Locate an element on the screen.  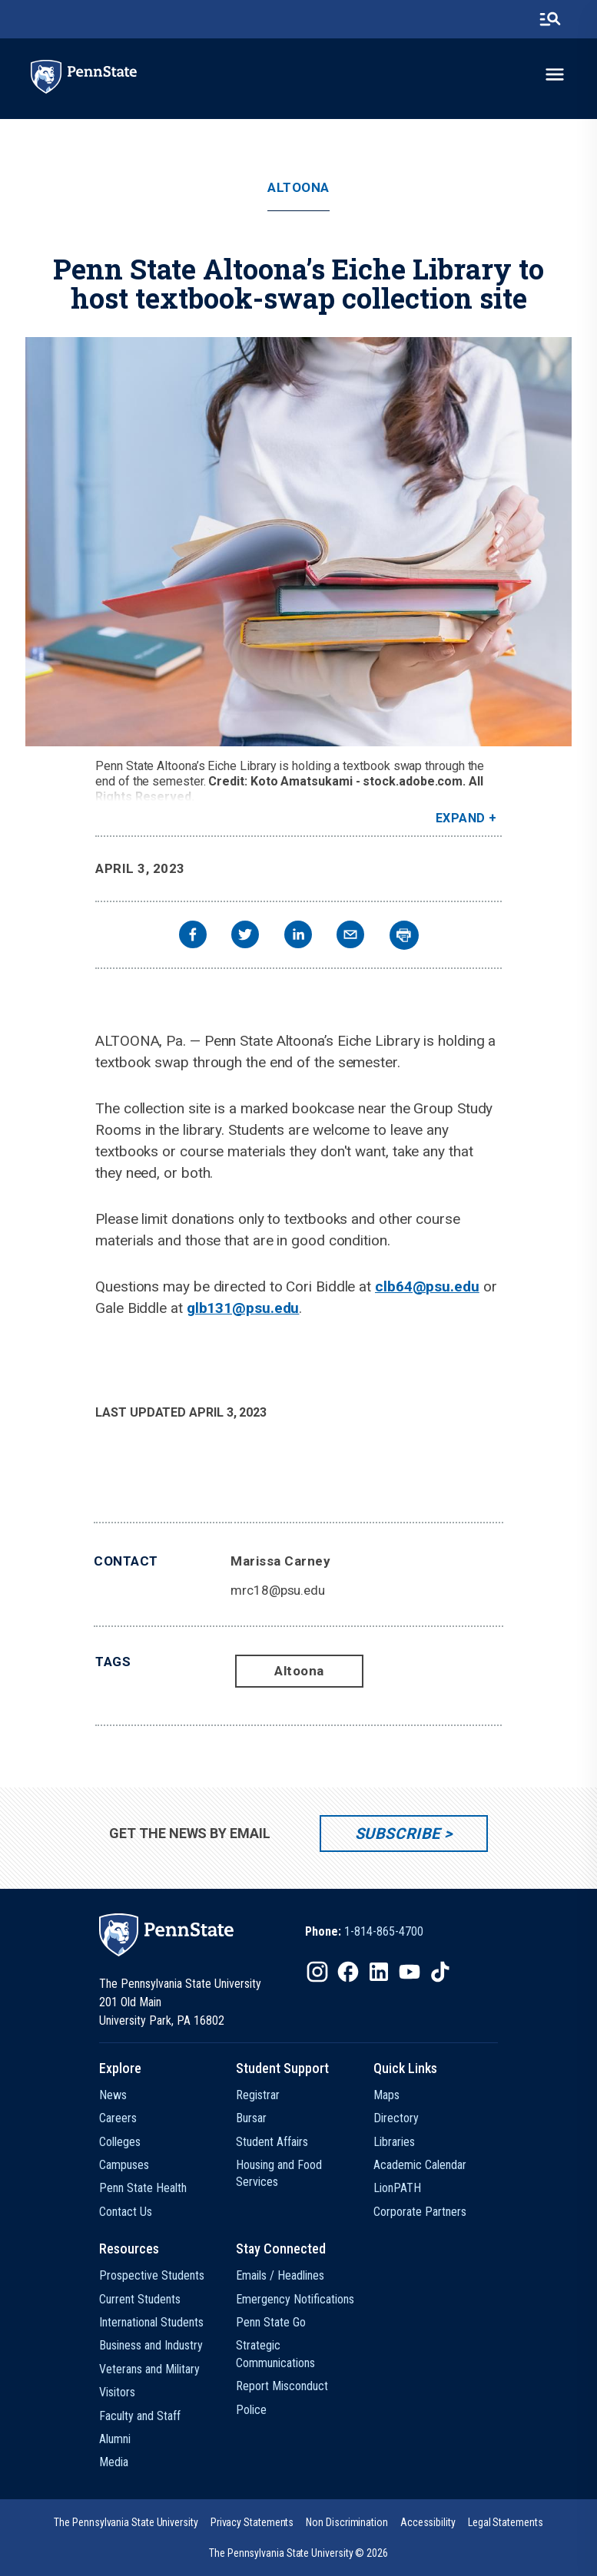
Directory is located at coordinates (396, 2118).